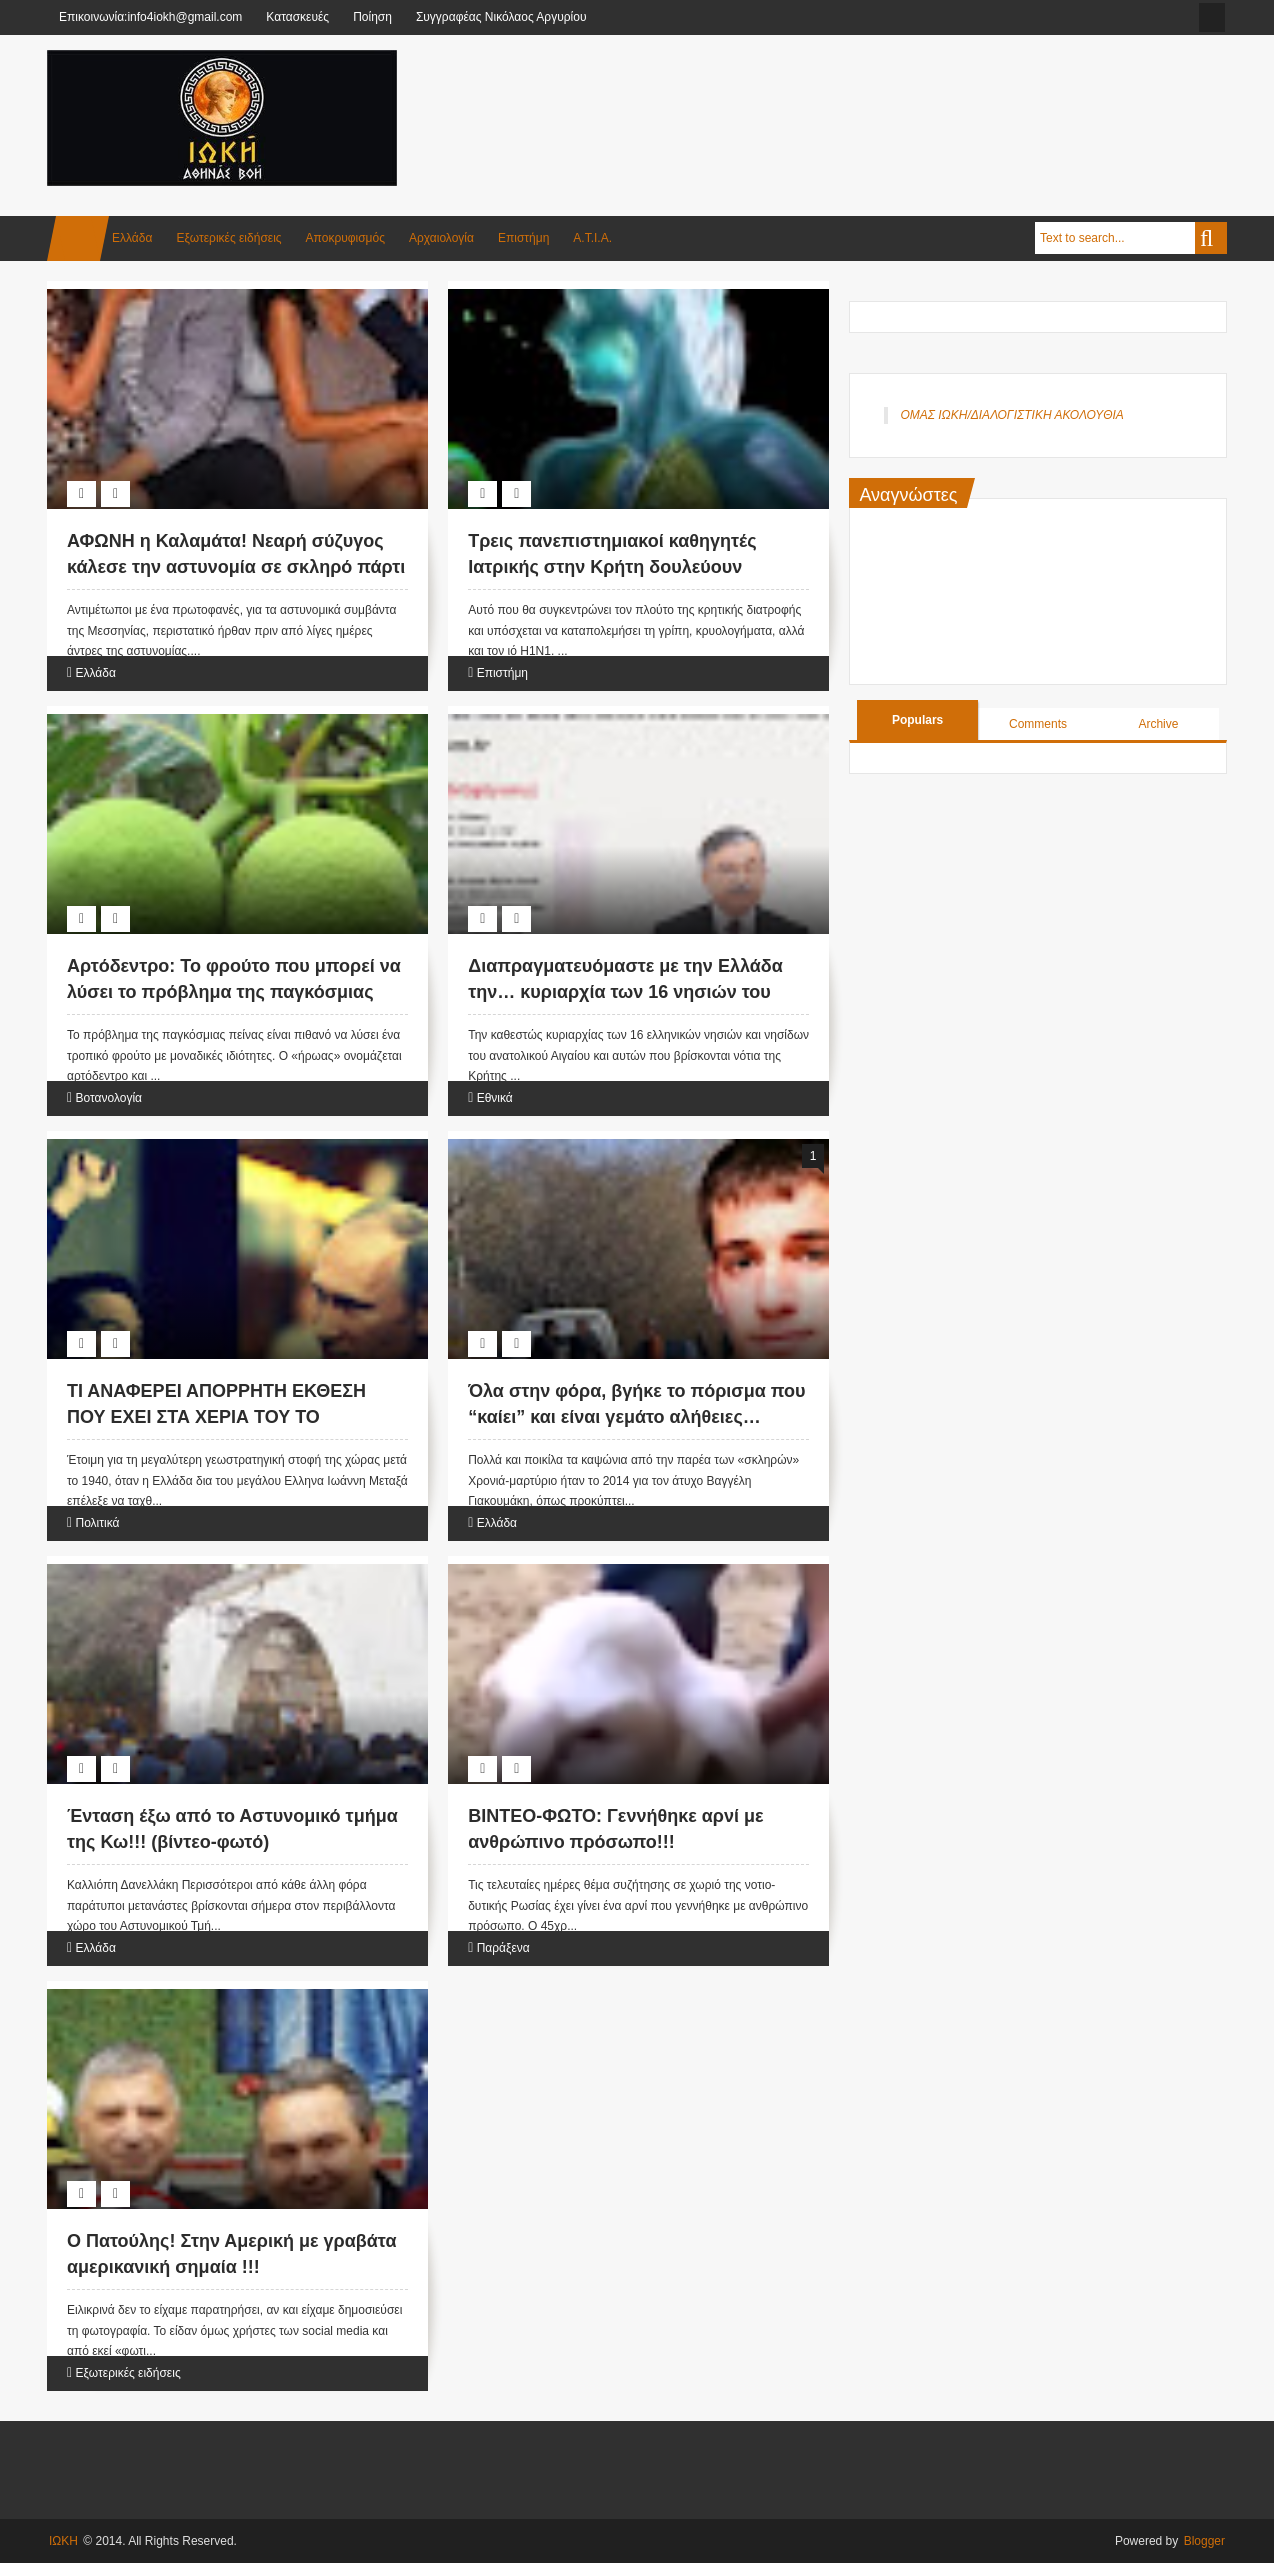 This screenshot has height=2563, width=1274. I want to click on ΑΦΩΝΗ η Καλαμάτα! Νεαρή σύζυγος κάλεσε την αστυνομία σε σκληρό πάρτι ΑΝΤΑΛΛΑΓΗΣ ΣΥΝΤΡΟΦΩΝ επειδή…, so click(236, 566).